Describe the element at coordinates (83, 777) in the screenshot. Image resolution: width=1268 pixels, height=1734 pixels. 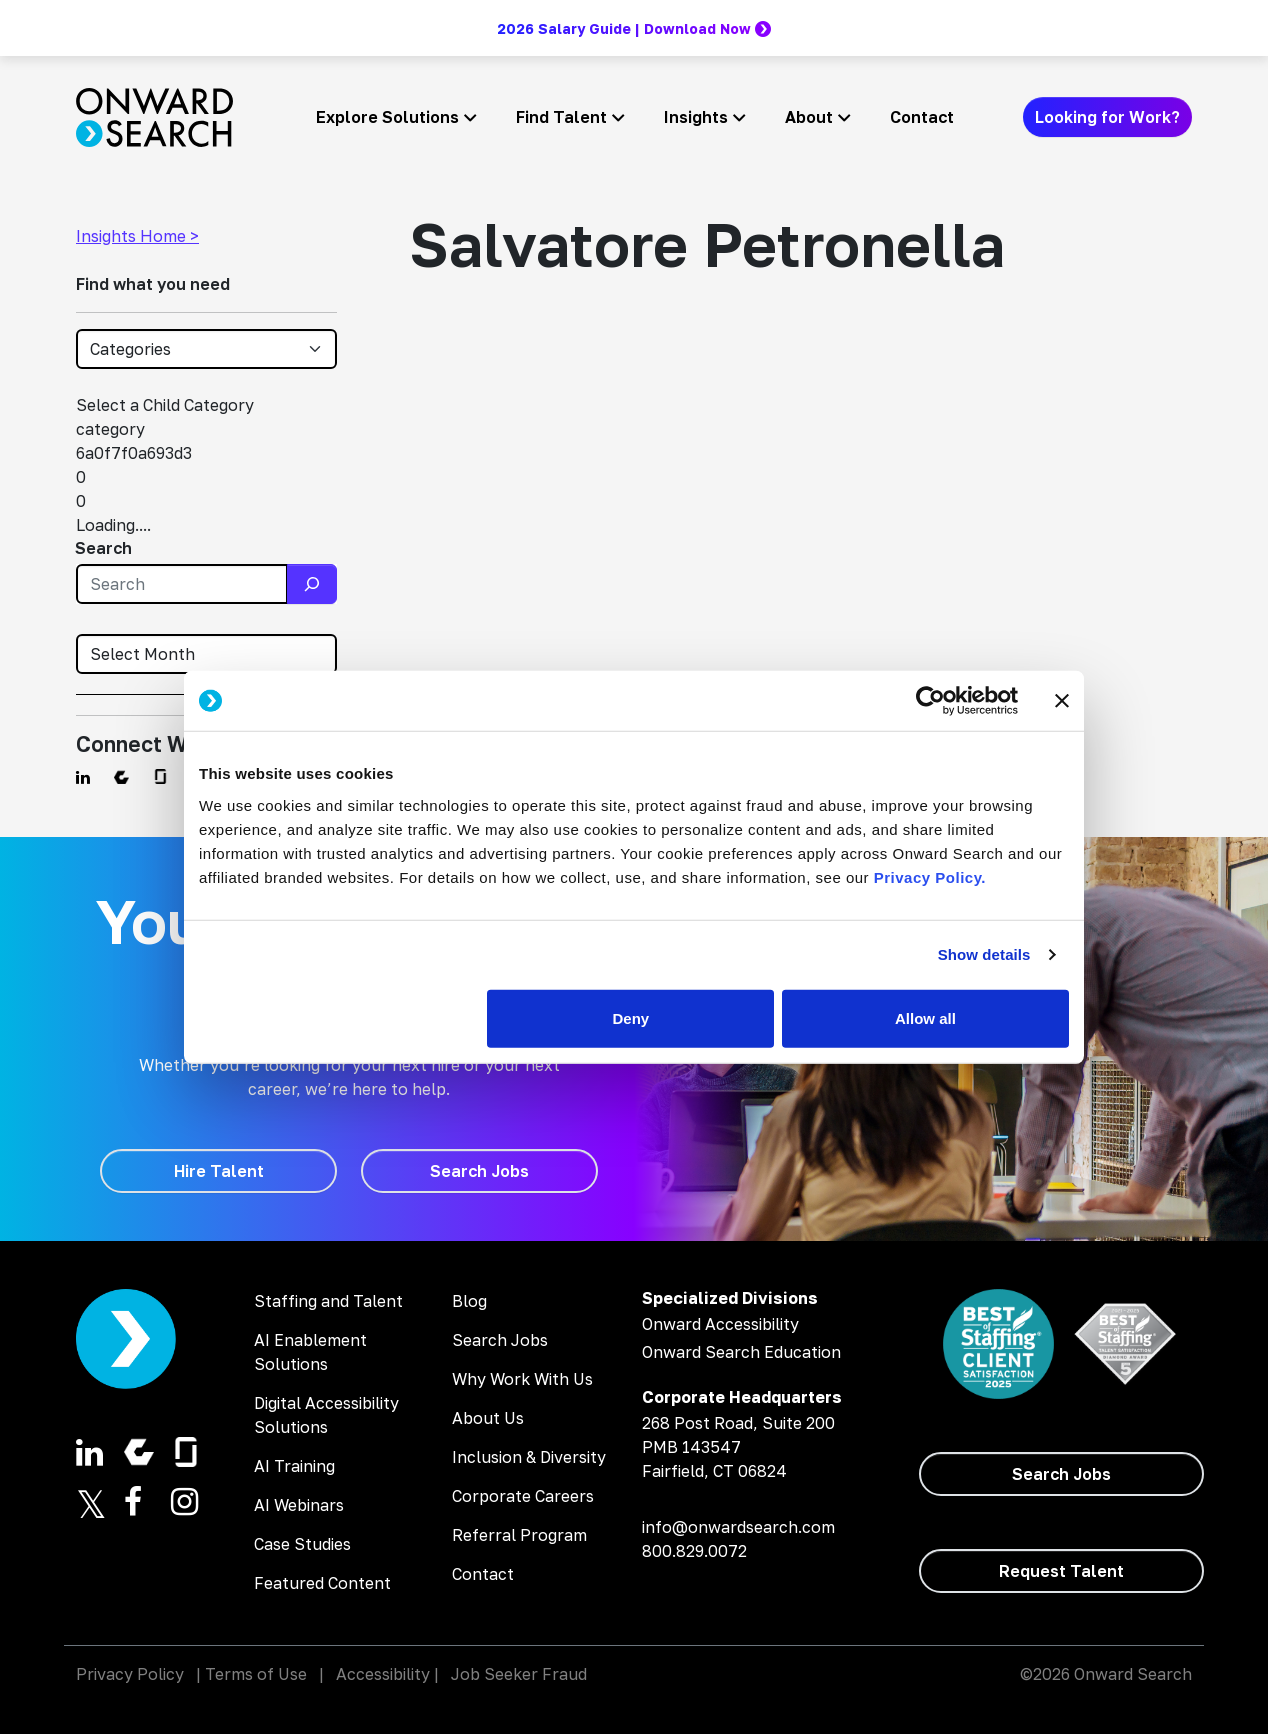
I see `[Find us on Linkedin]` at that location.